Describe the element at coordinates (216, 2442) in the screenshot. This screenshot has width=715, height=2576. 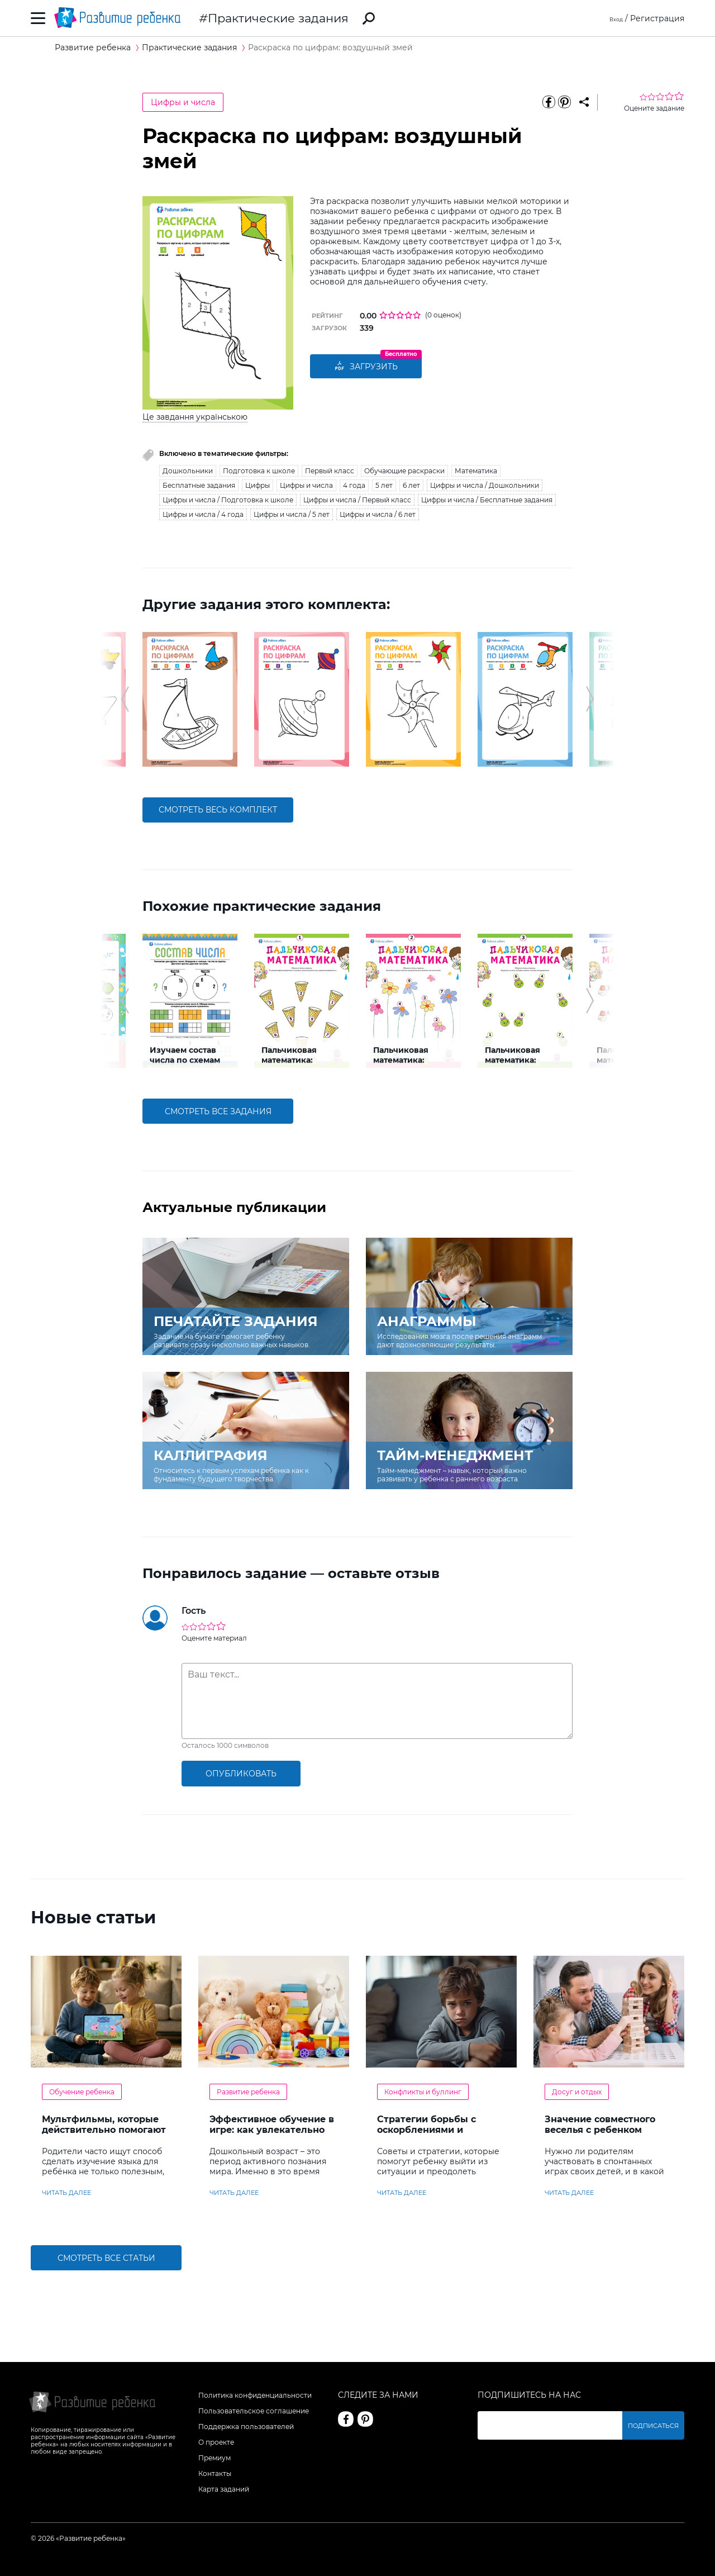
I see `О проекте` at that location.